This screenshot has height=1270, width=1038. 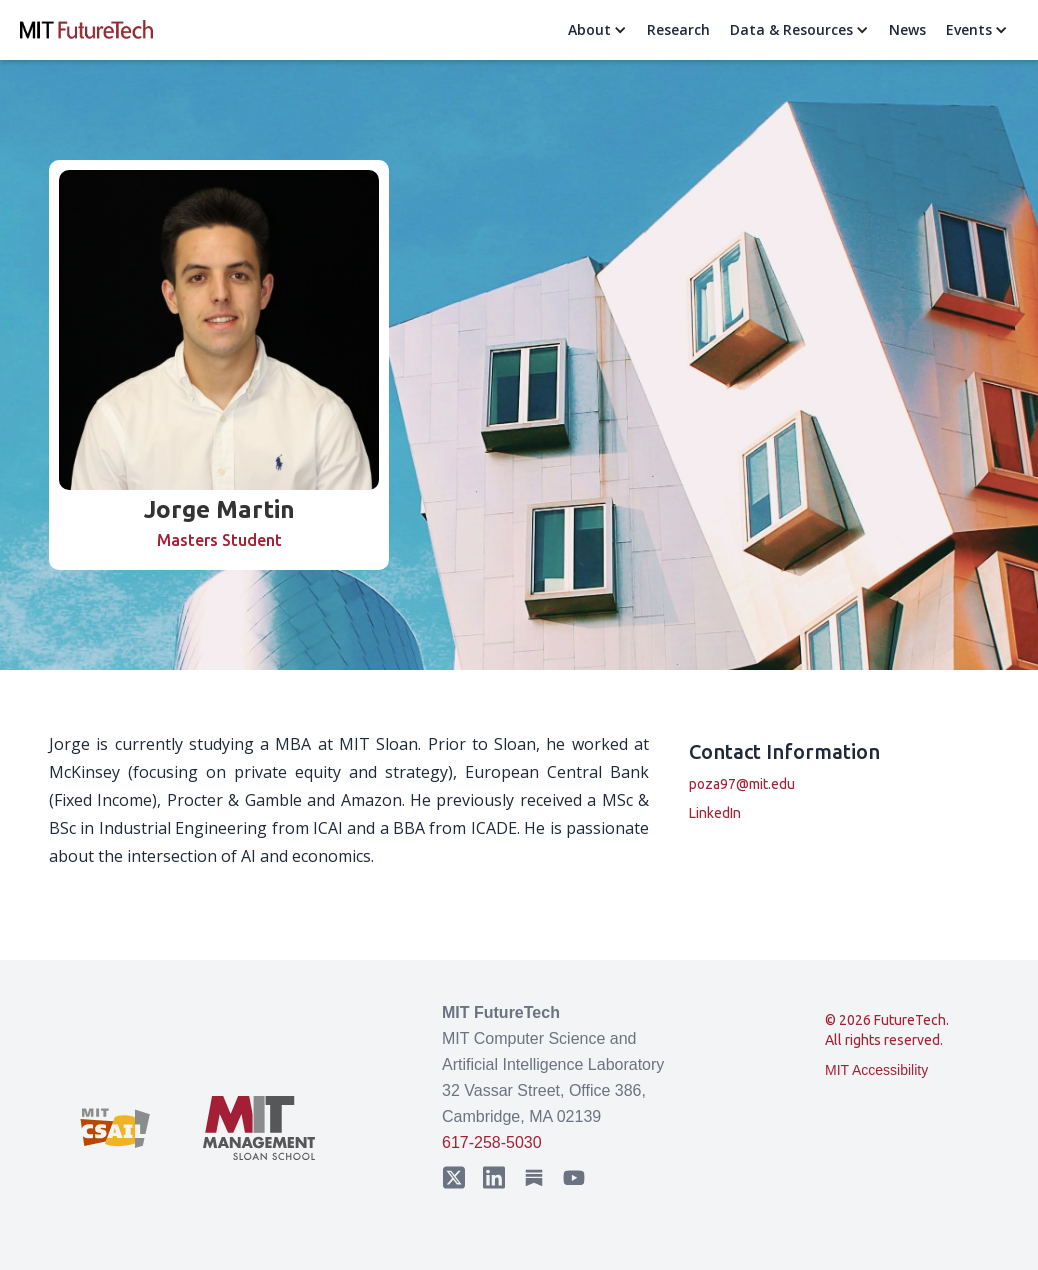 What do you see at coordinates (492, 1142) in the screenshot?
I see `617-258-5030` at bounding box center [492, 1142].